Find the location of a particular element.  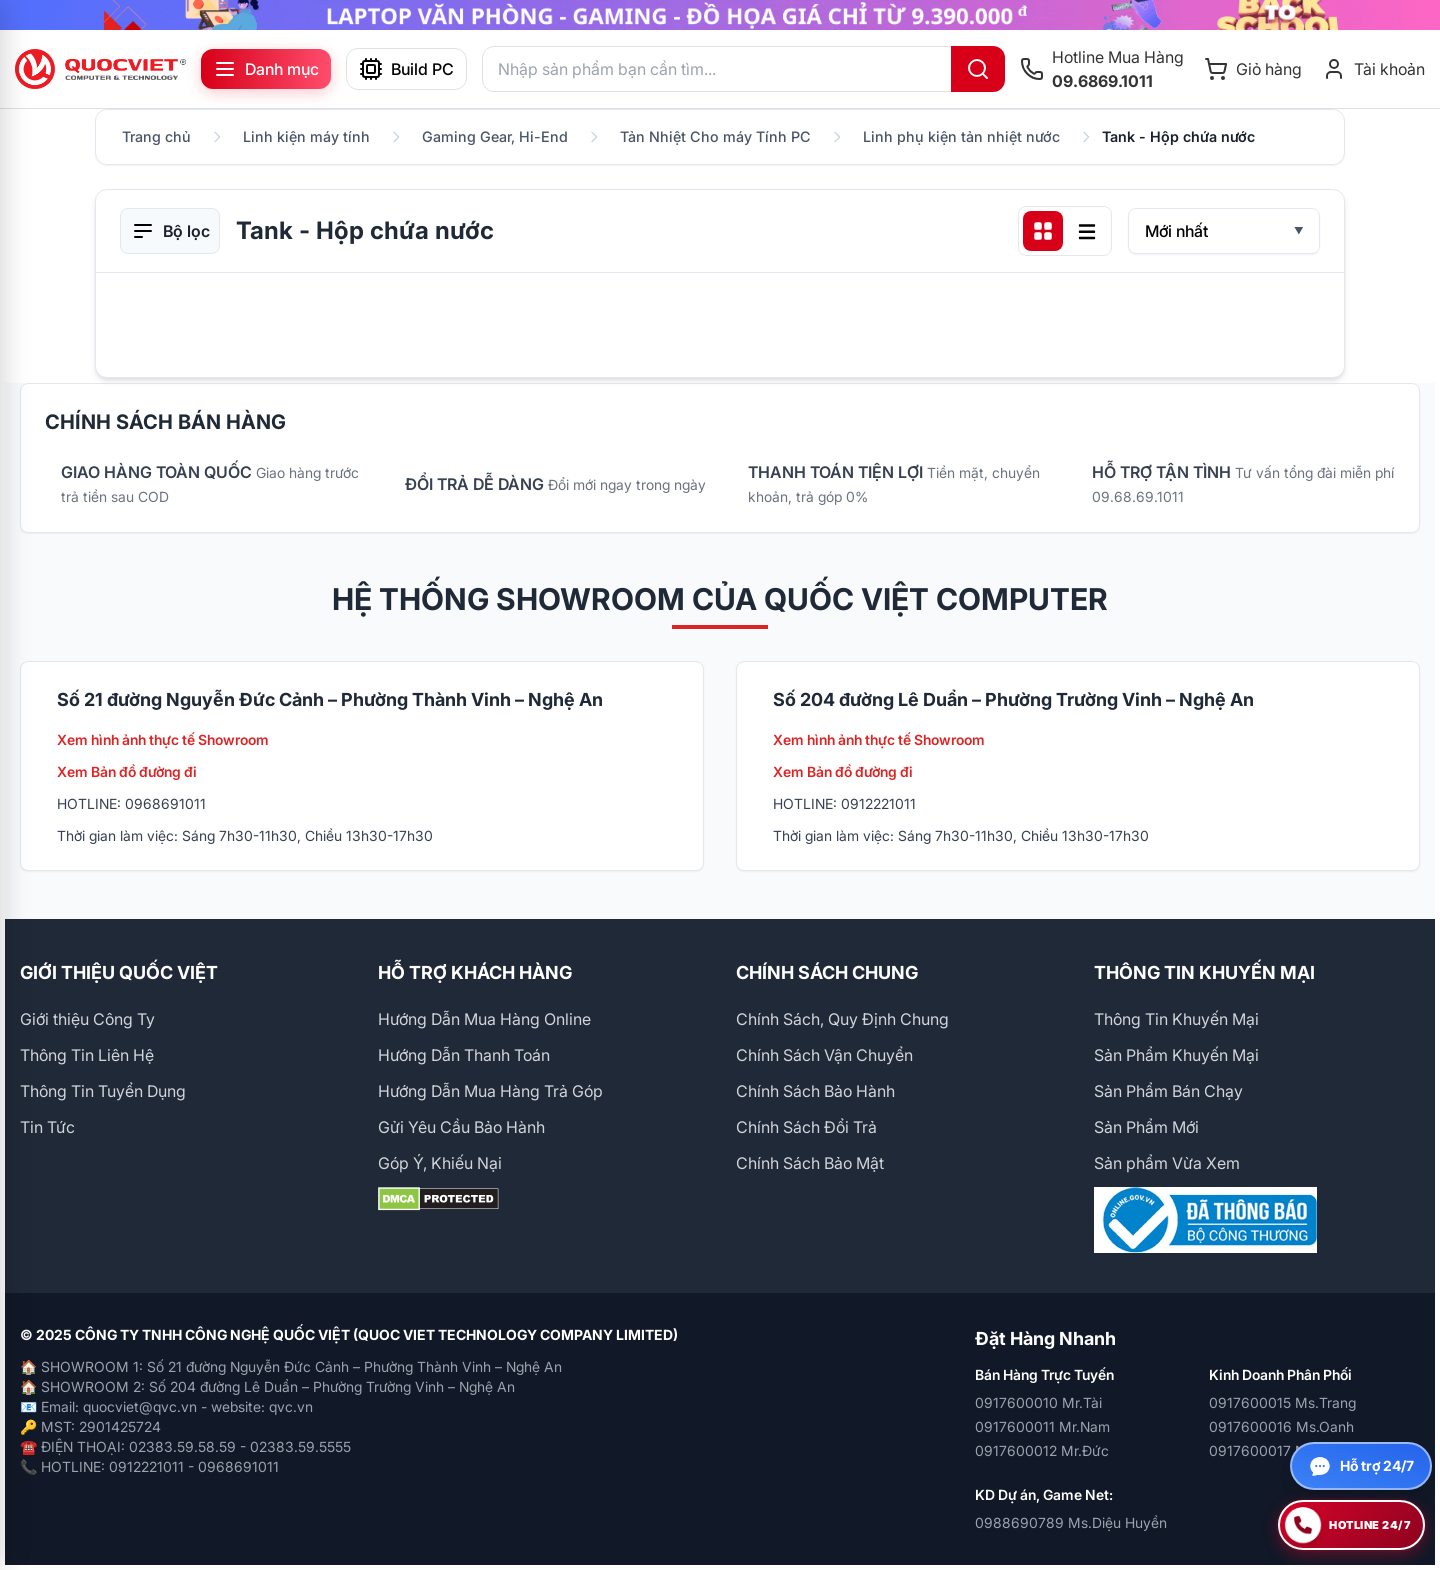

THÔNG TIN KHUYẾN MẠI is located at coordinates (1204, 972).